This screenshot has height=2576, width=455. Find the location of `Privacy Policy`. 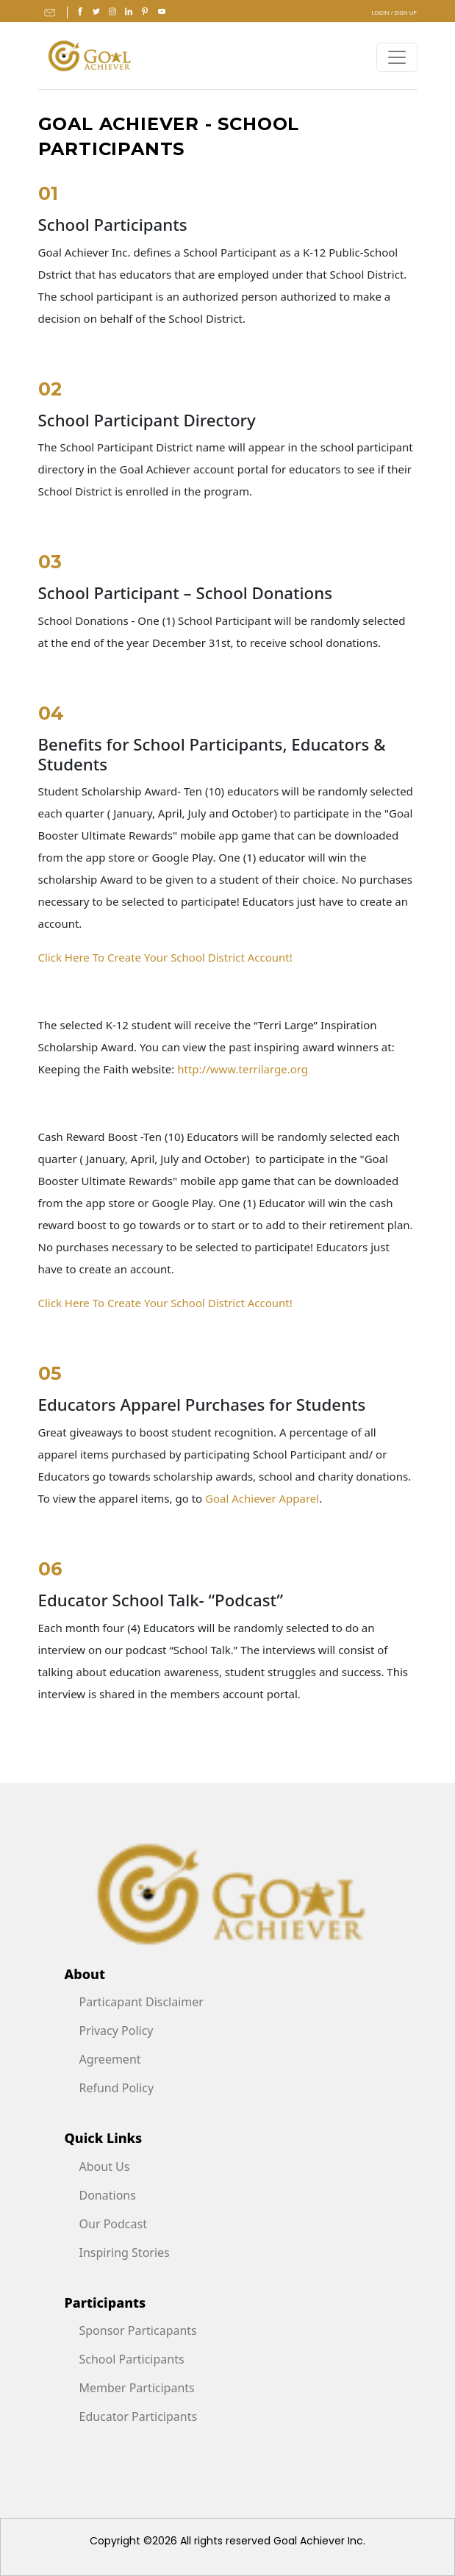

Privacy Policy is located at coordinates (116, 2030).